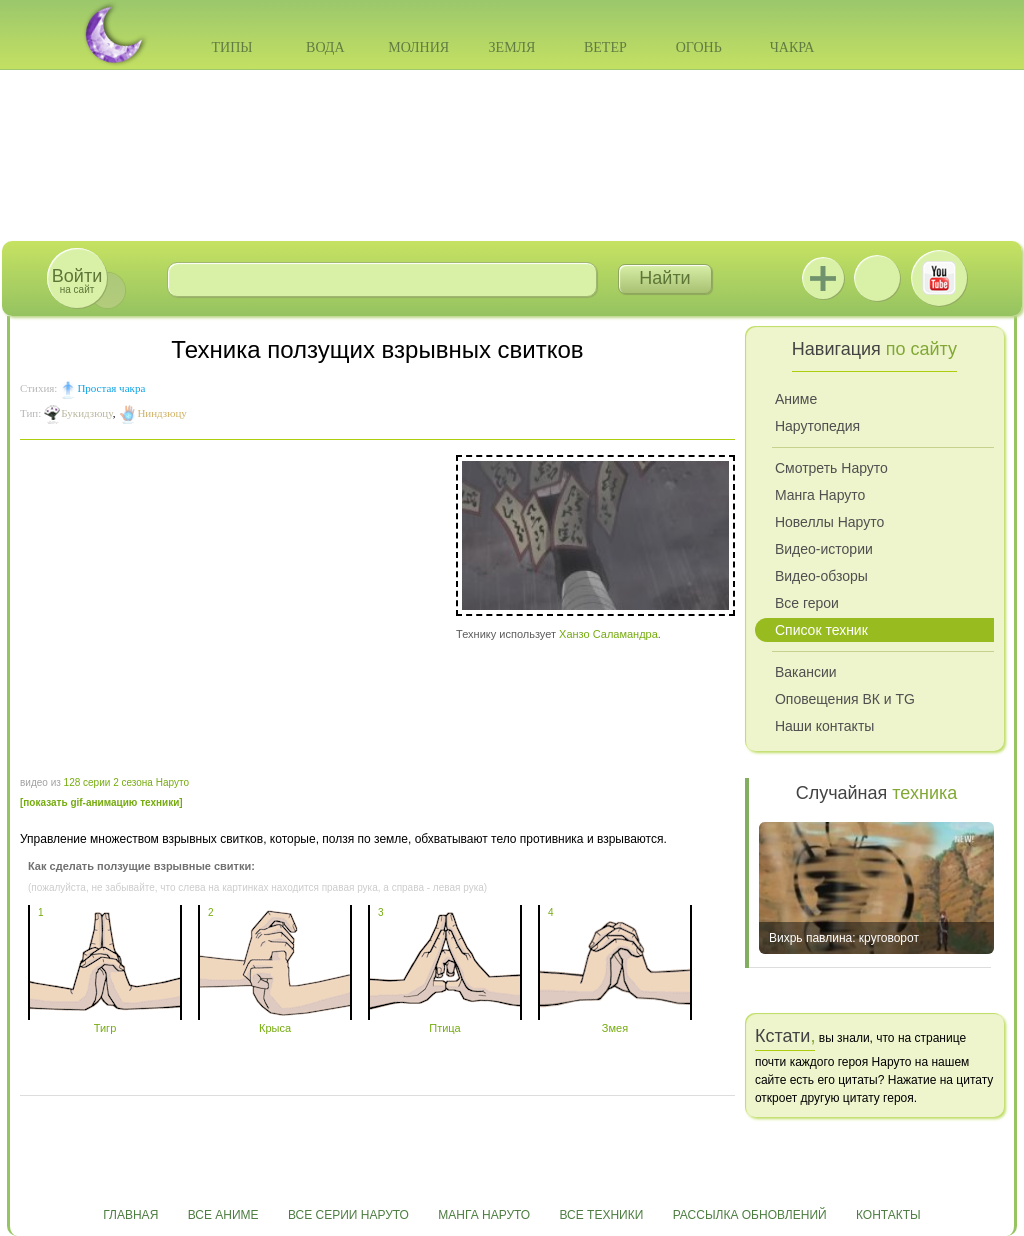 The width and height of the screenshot is (1024, 1236). Describe the element at coordinates (699, 47) in the screenshot. I see `Огонь` at that location.